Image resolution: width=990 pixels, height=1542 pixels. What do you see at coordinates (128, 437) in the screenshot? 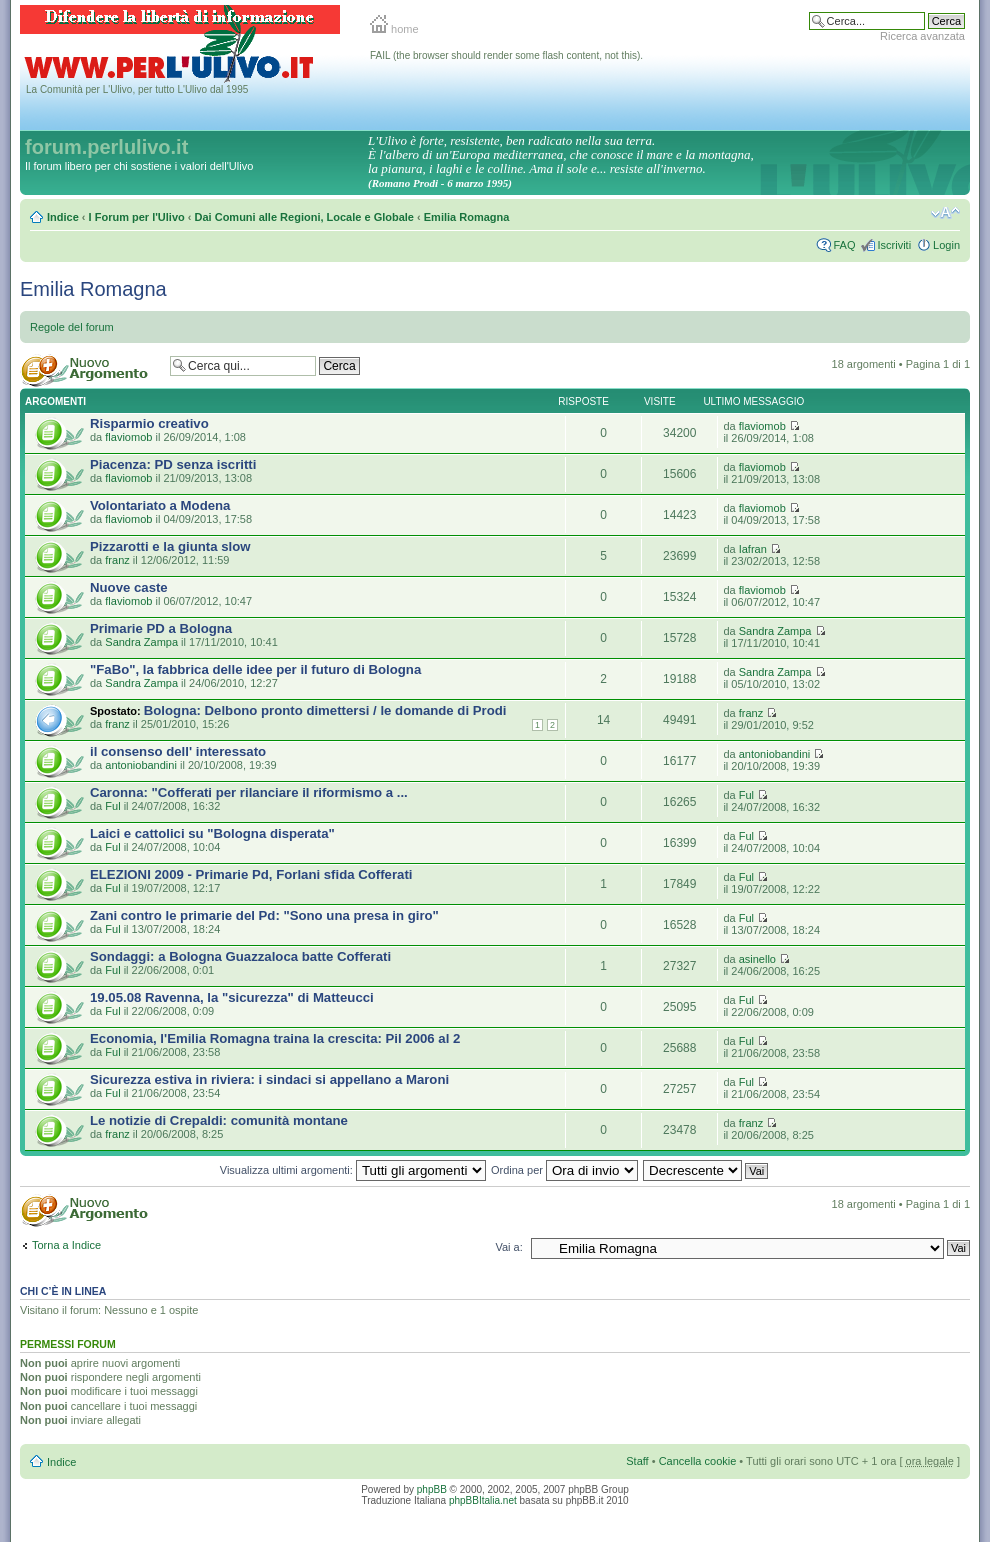
I see `flaviomob` at bounding box center [128, 437].